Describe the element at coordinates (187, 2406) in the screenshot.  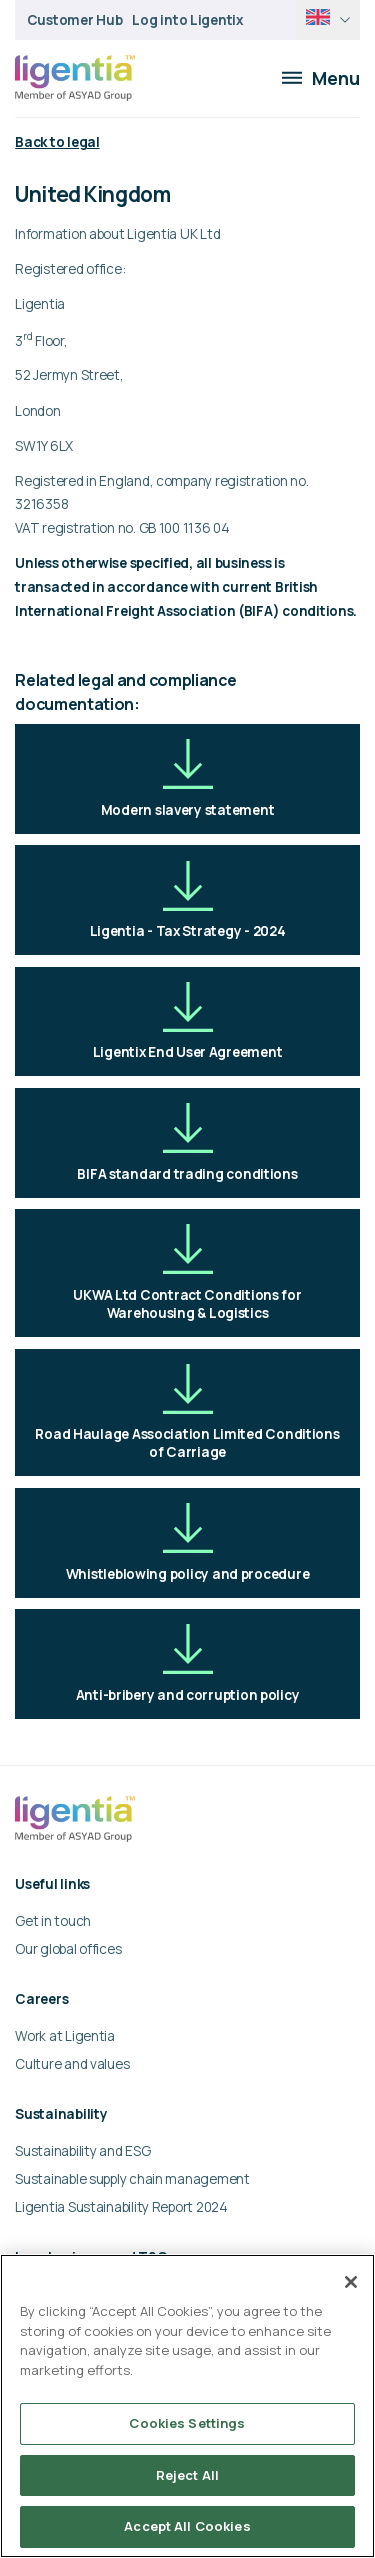
I see `[region]` at that location.